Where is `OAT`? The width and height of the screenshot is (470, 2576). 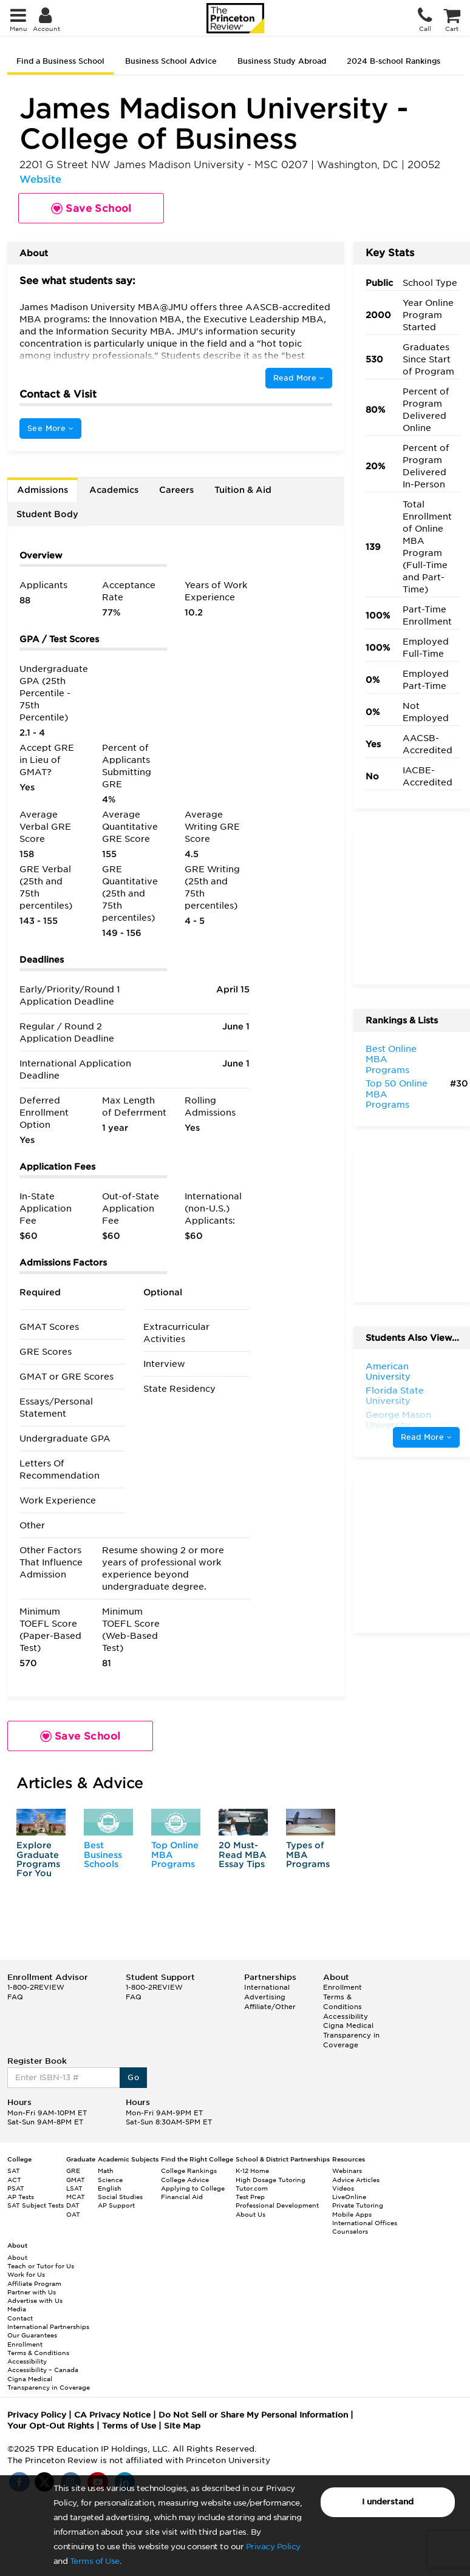 OAT is located at coordinates (73, 2214).